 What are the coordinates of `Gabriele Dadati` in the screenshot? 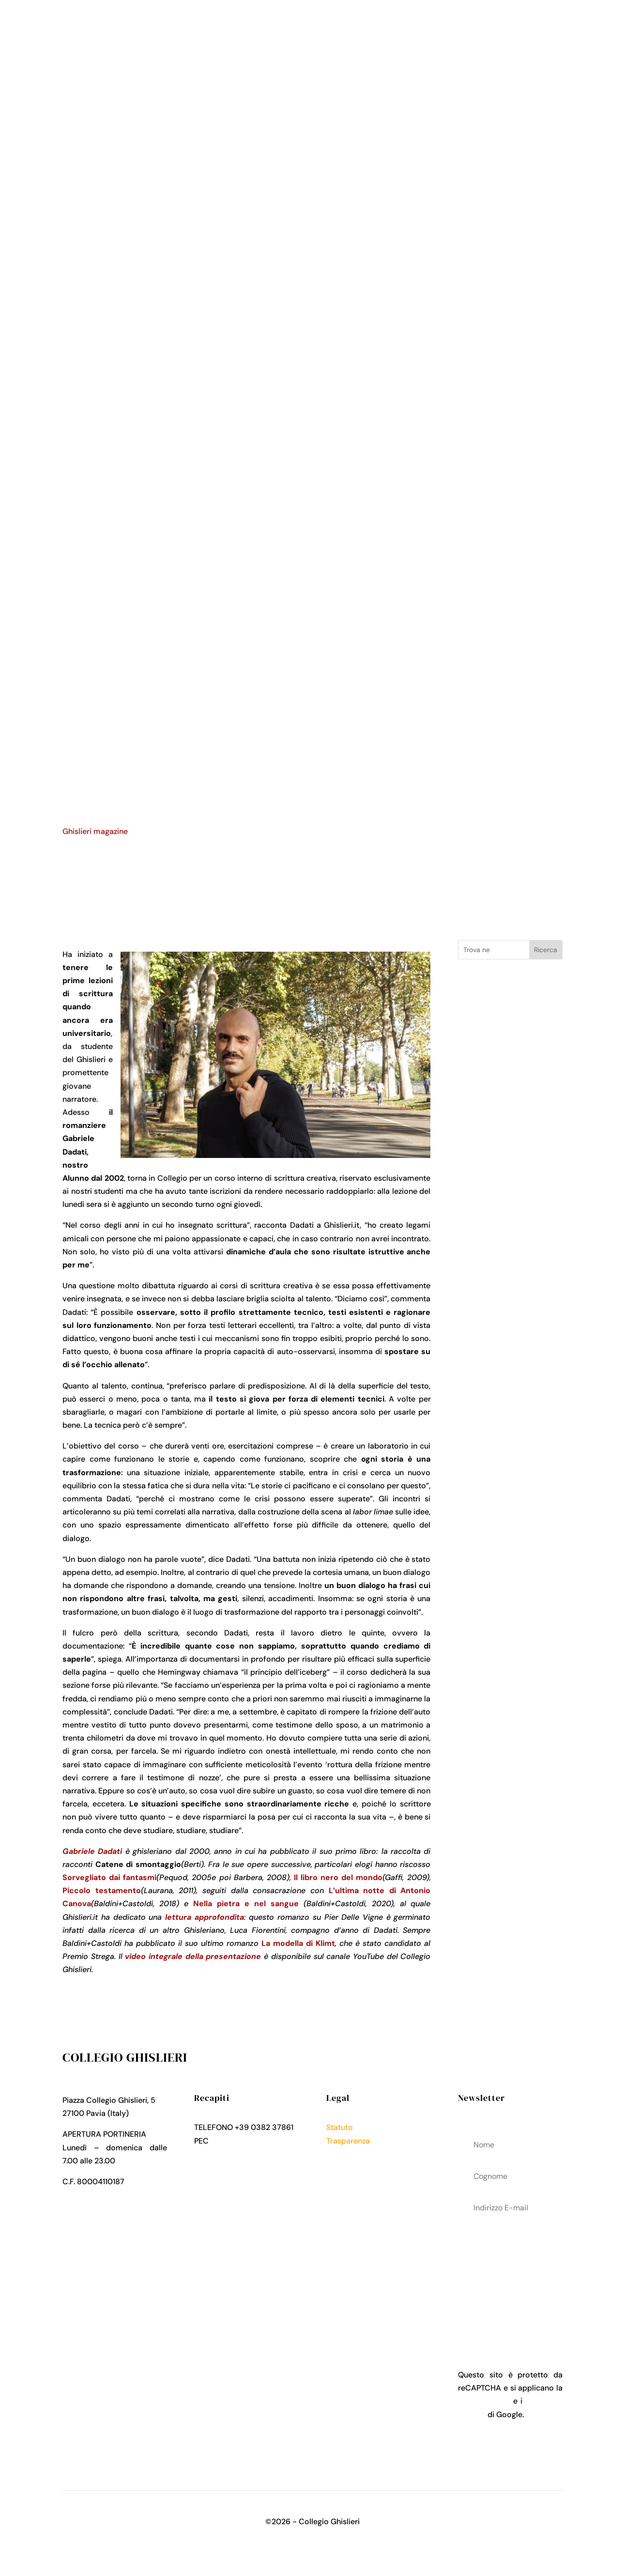 It's located at (92, 1851).